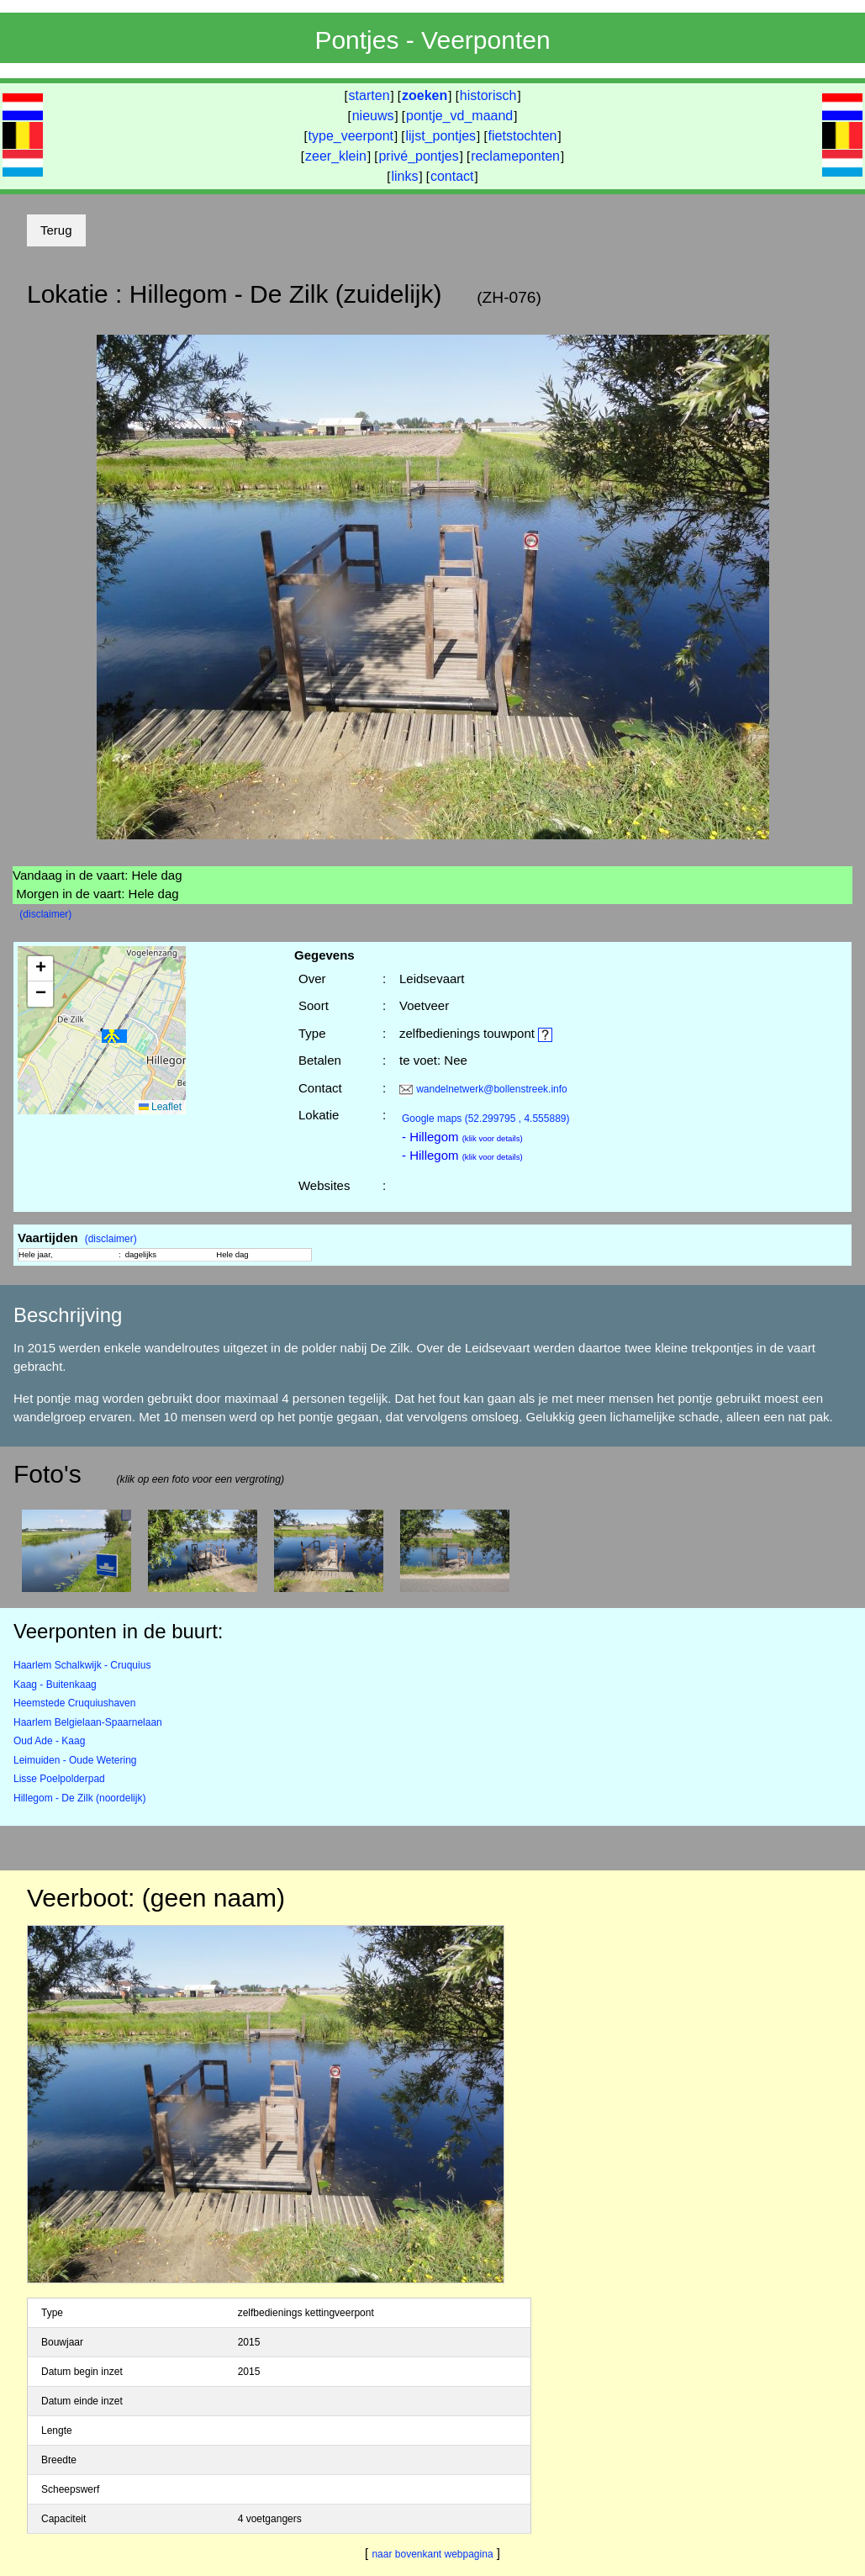 The height and width of the screenshot is (2576, 865). I want to click on privé_pontjes, so click(418, 156).